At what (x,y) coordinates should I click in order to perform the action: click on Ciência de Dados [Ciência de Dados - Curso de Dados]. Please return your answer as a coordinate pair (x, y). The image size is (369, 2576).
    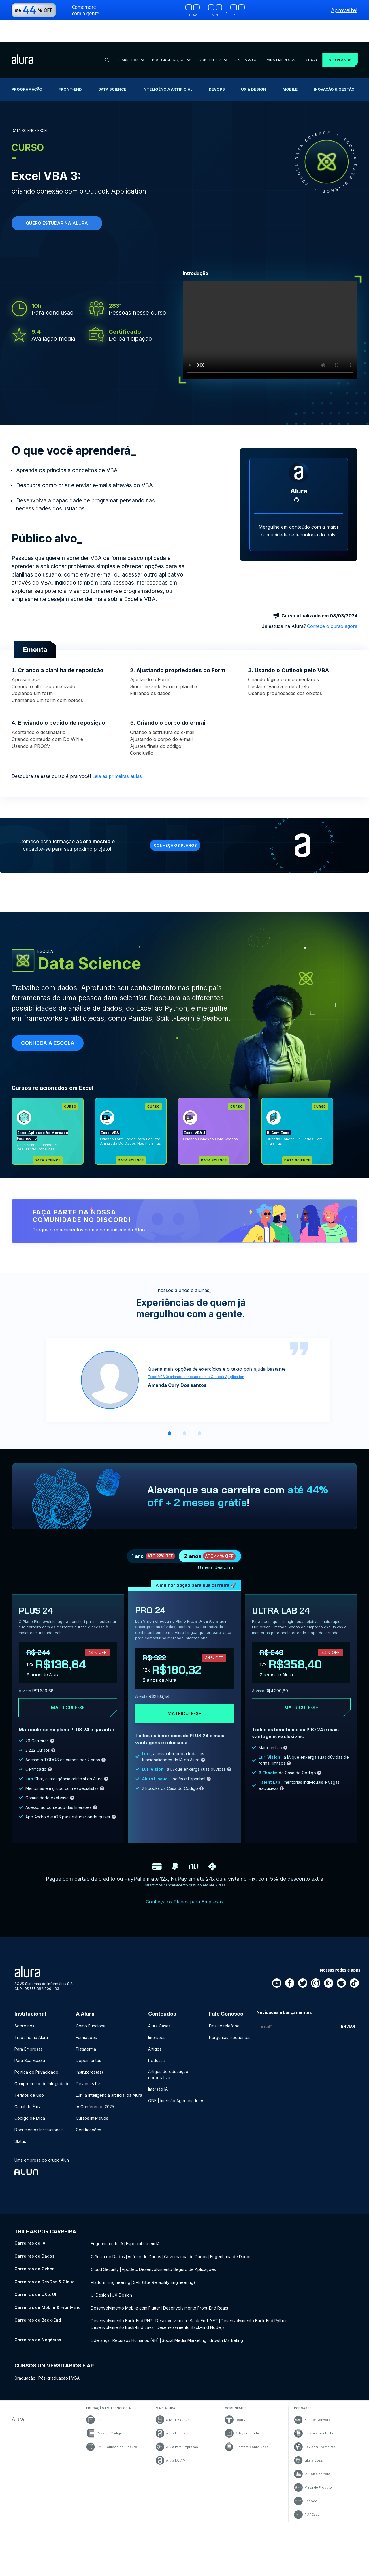
    Looking at the image, I should click on (108, 2226).